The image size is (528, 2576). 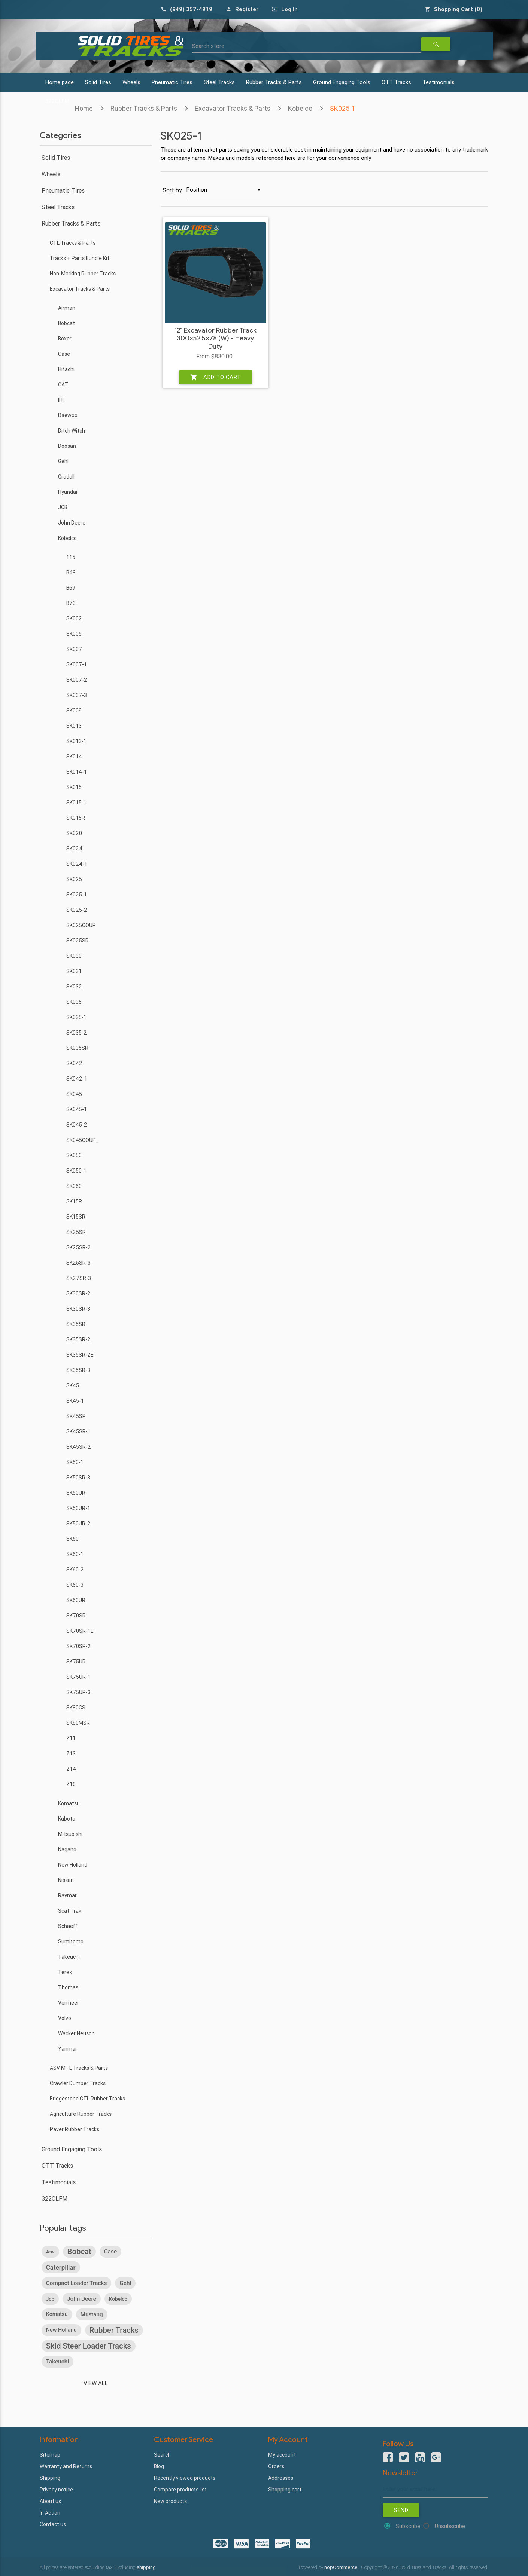 What do you see at coordinates (184, 2478) in the screenshot?
I see `Recently viewed products` at bounding box center [184, 2478].